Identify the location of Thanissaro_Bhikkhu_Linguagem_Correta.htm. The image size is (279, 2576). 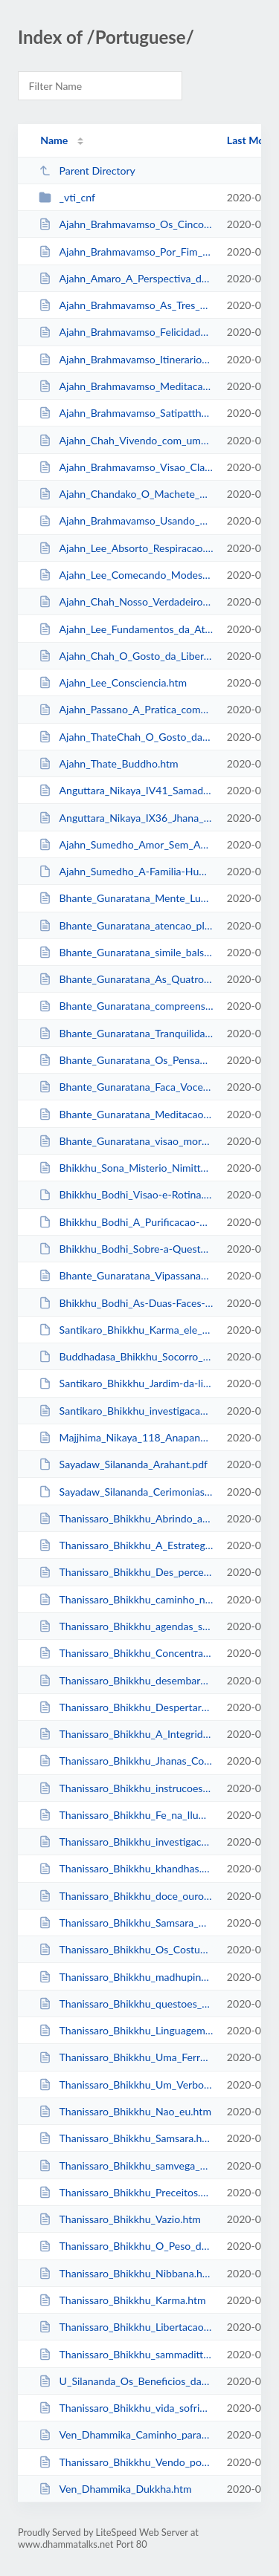
(126, 2030).